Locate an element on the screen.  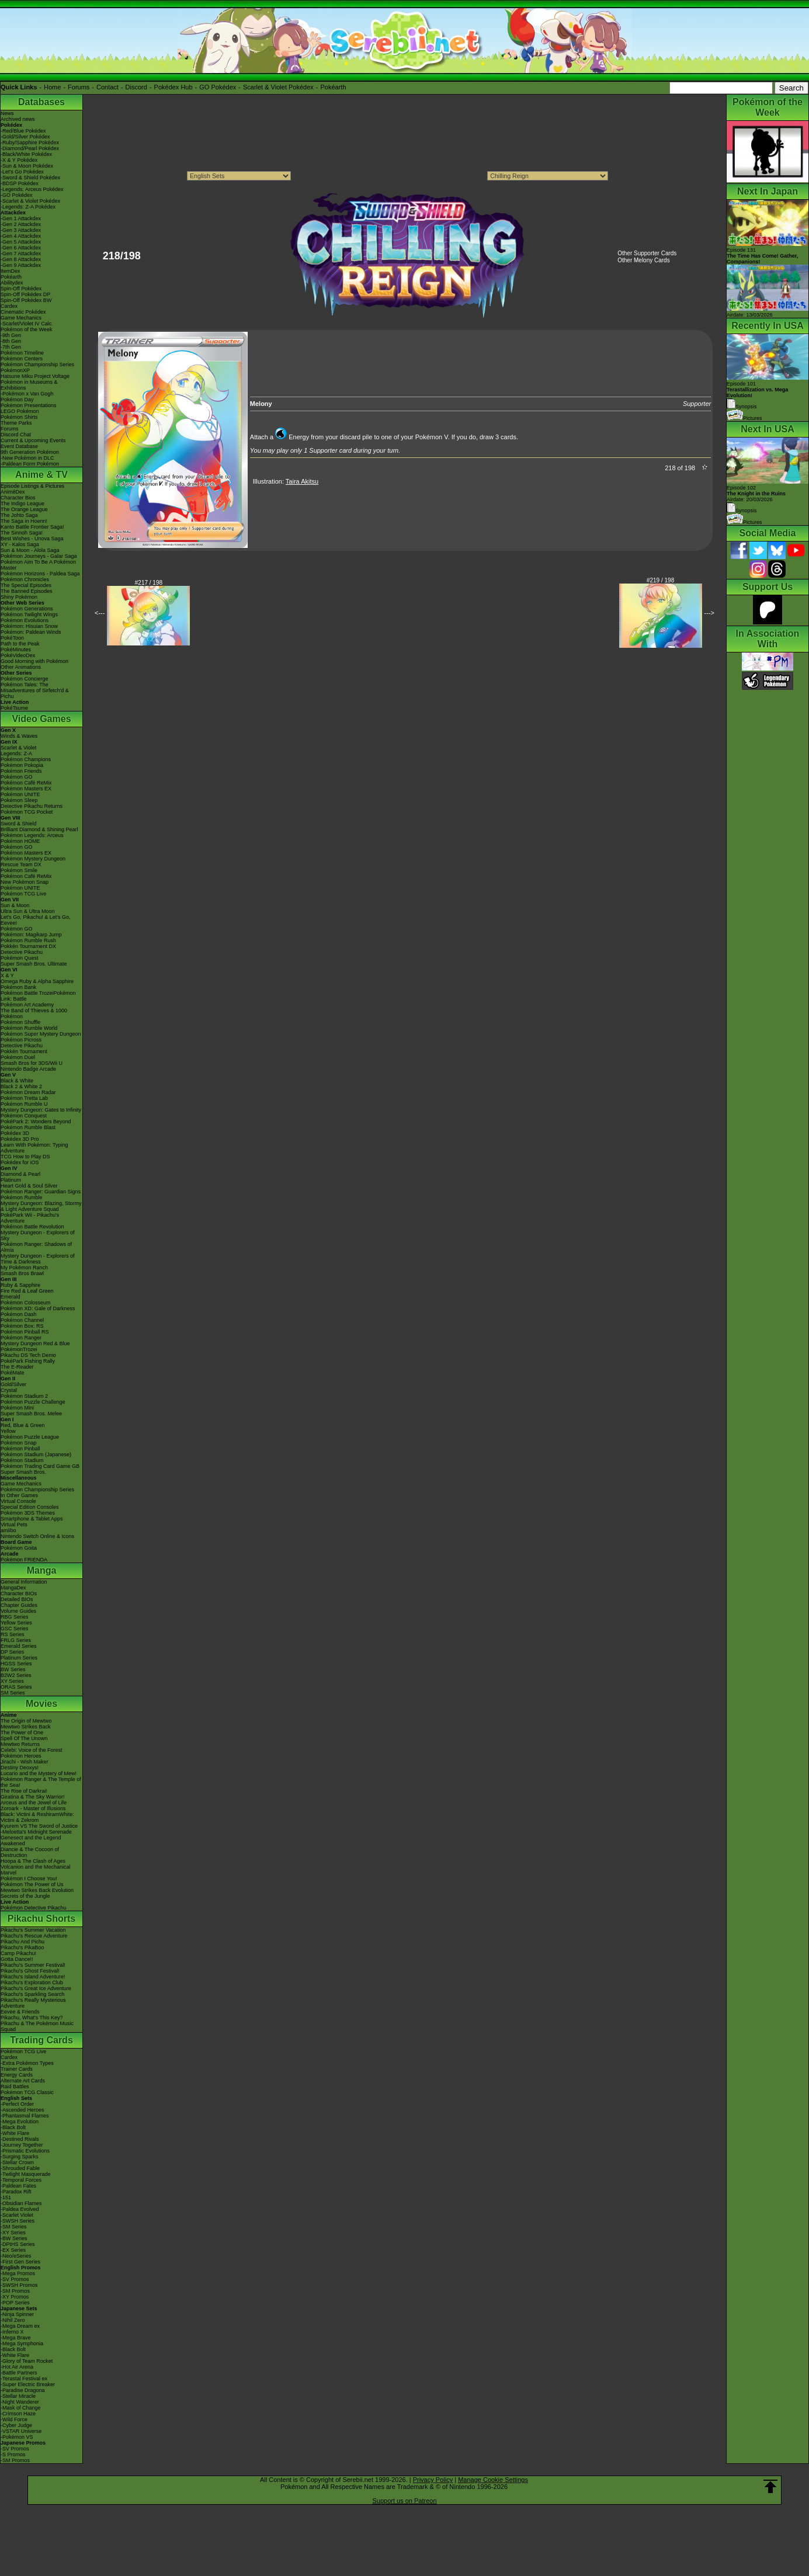
New Pokémon Snap is located at coordinates (24, 882).